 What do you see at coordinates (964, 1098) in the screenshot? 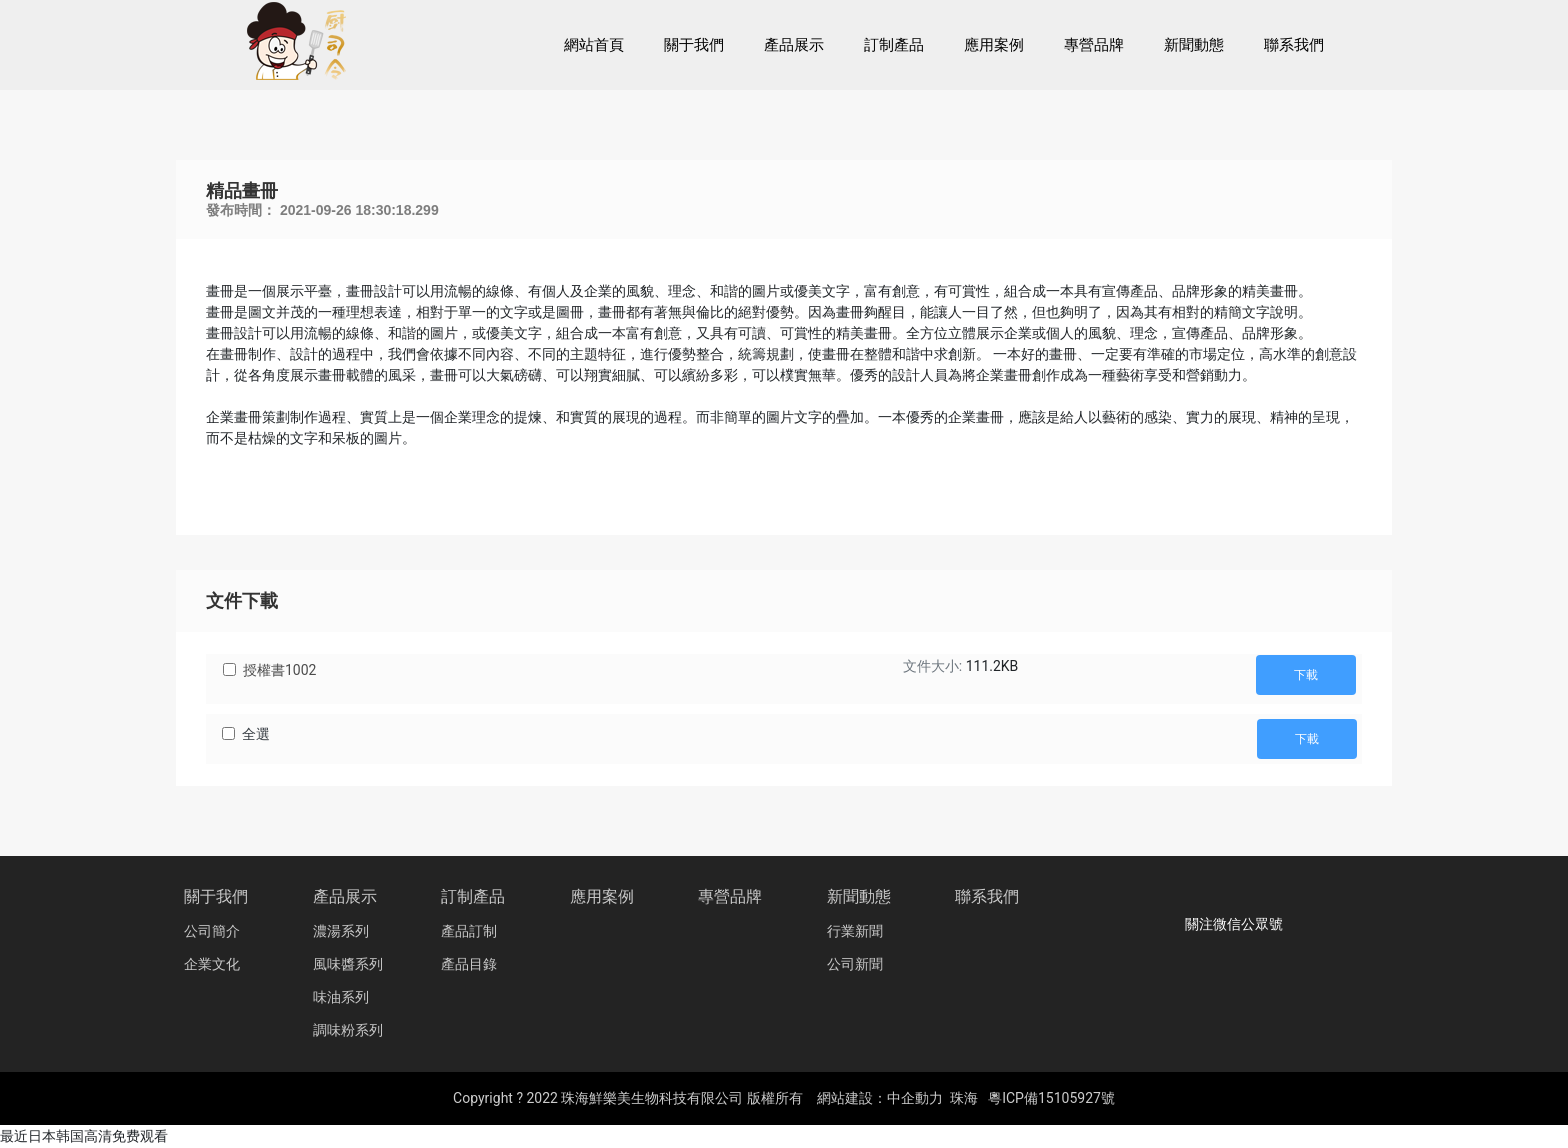
I see `珠海` at bounding box center [964, 1098].